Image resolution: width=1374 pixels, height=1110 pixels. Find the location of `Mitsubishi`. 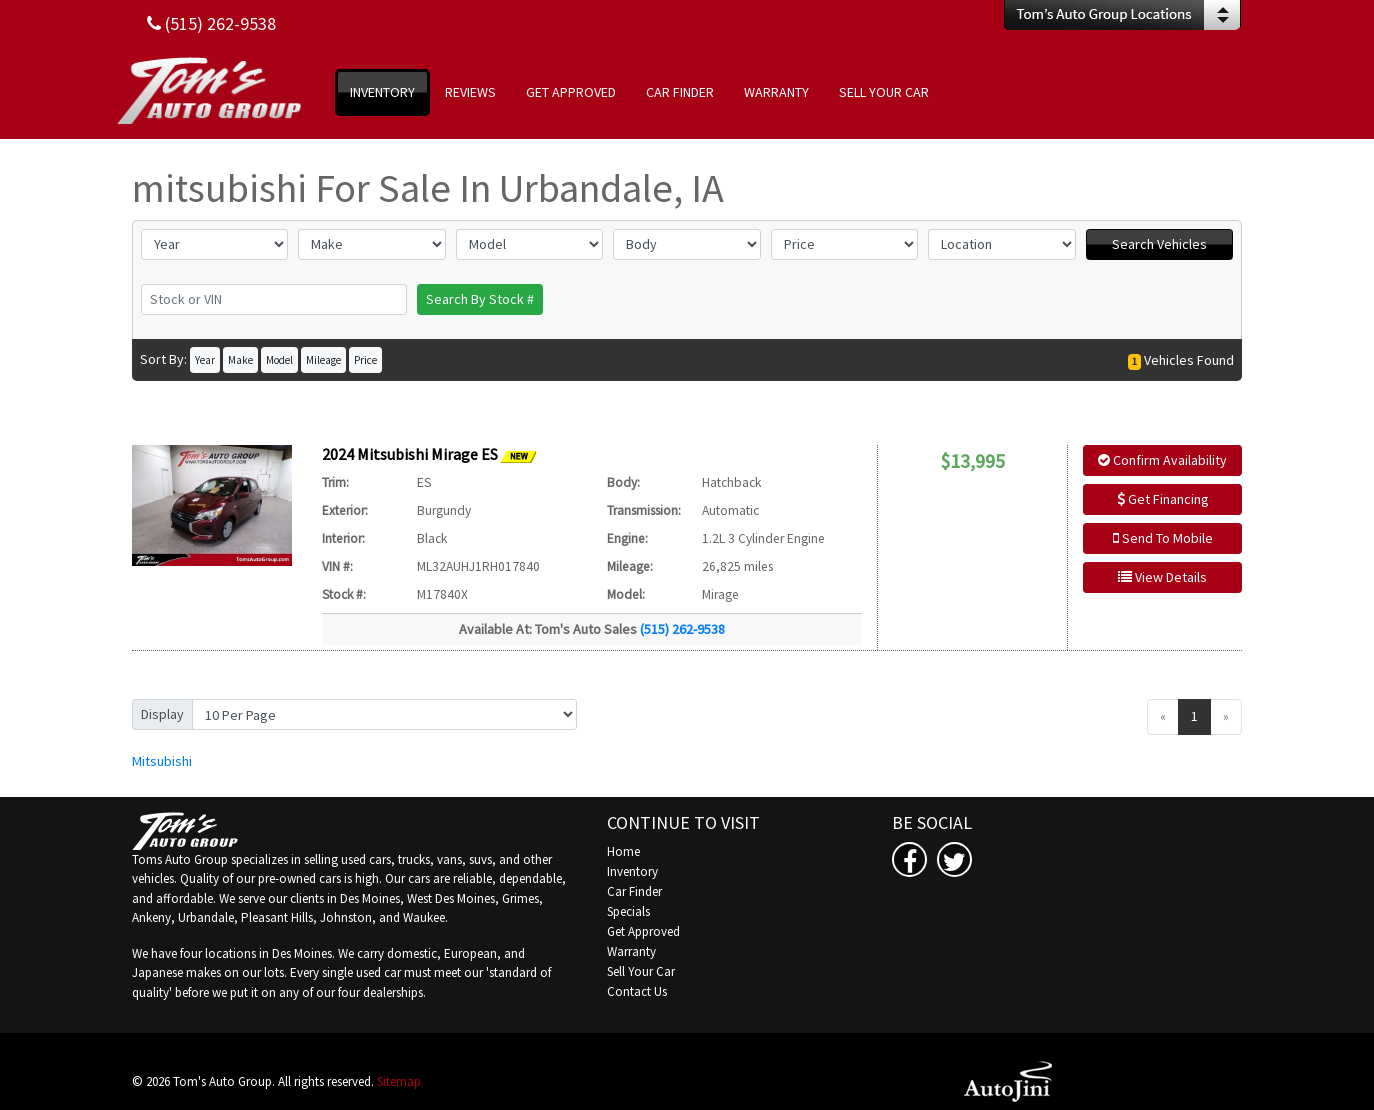

Mitsubishi is located at coordinates (162, 761).